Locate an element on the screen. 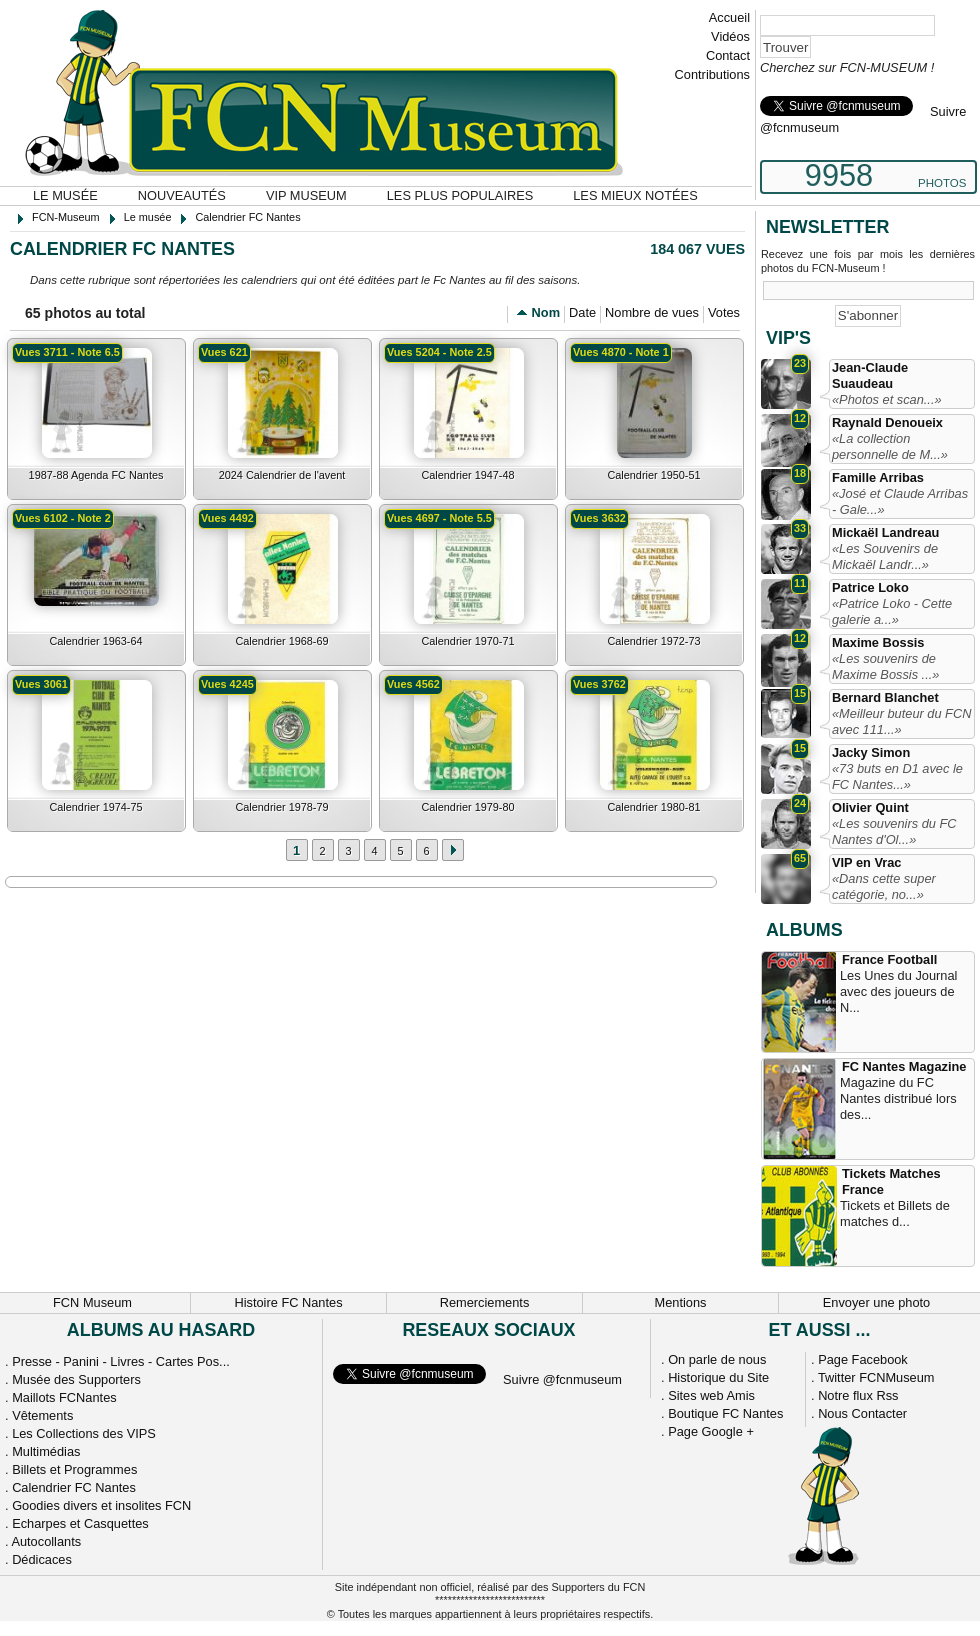 The image size is (980, 1636). Vêtements is located at coordinates (42, 1415).